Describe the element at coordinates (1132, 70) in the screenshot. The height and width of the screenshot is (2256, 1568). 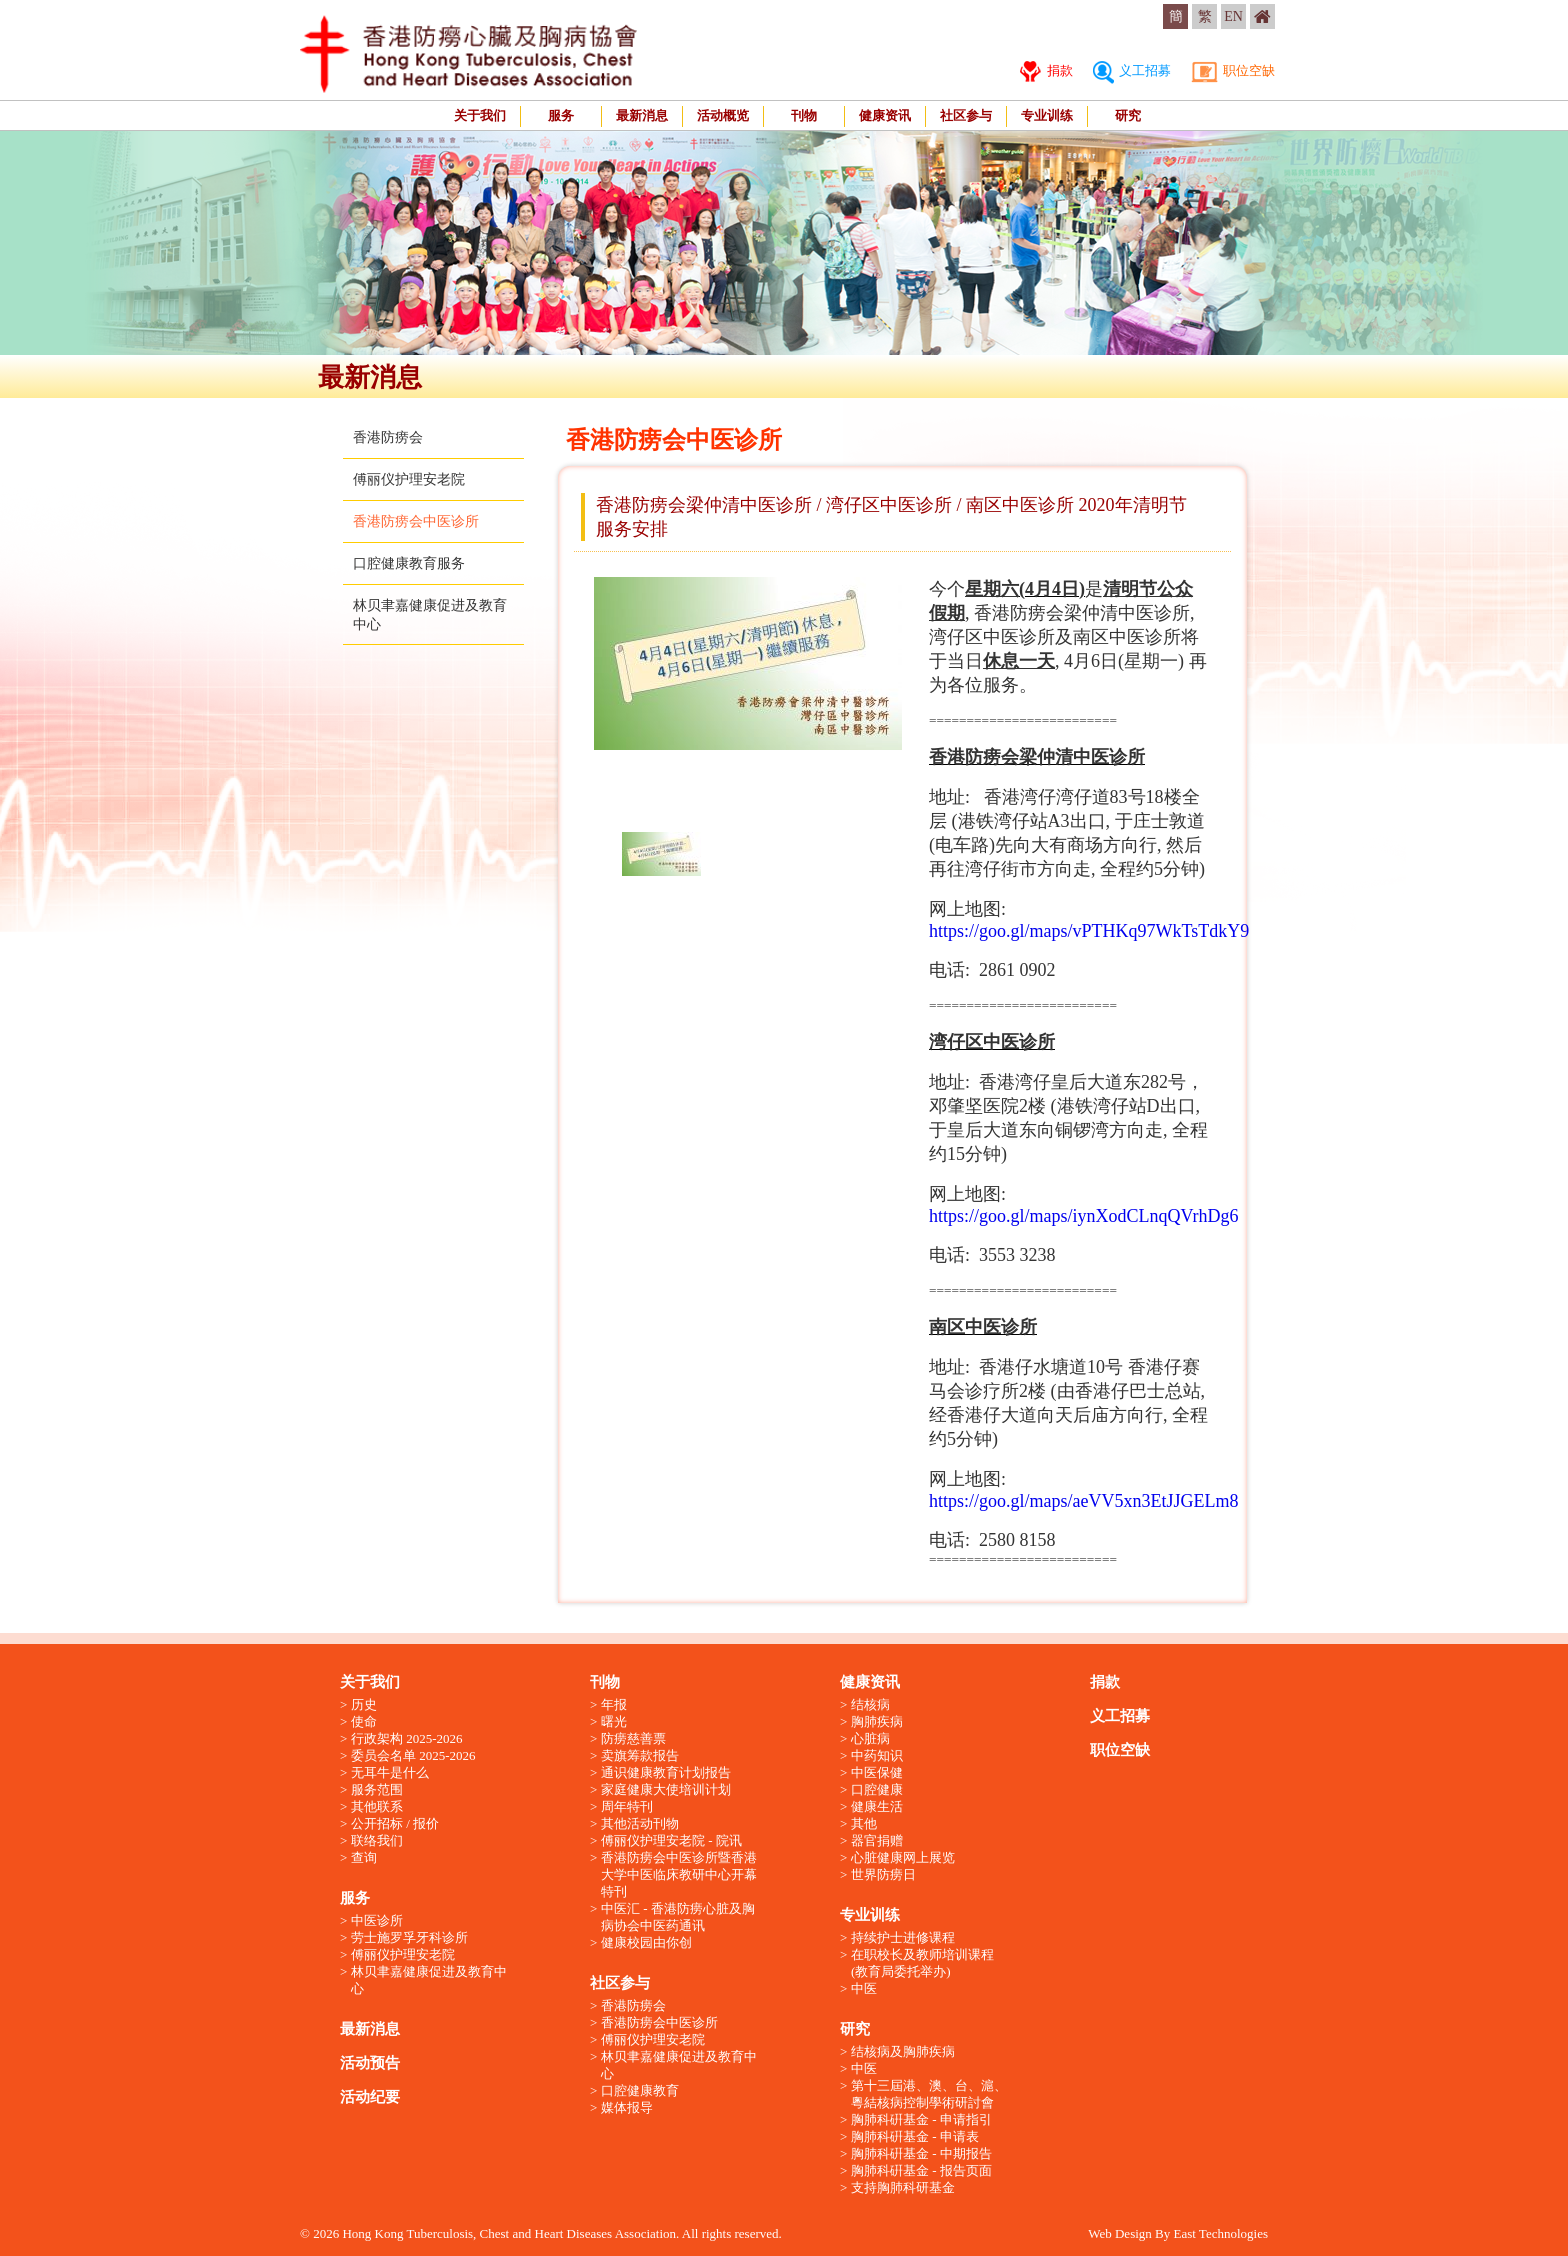
I see `义工招募` at that location.